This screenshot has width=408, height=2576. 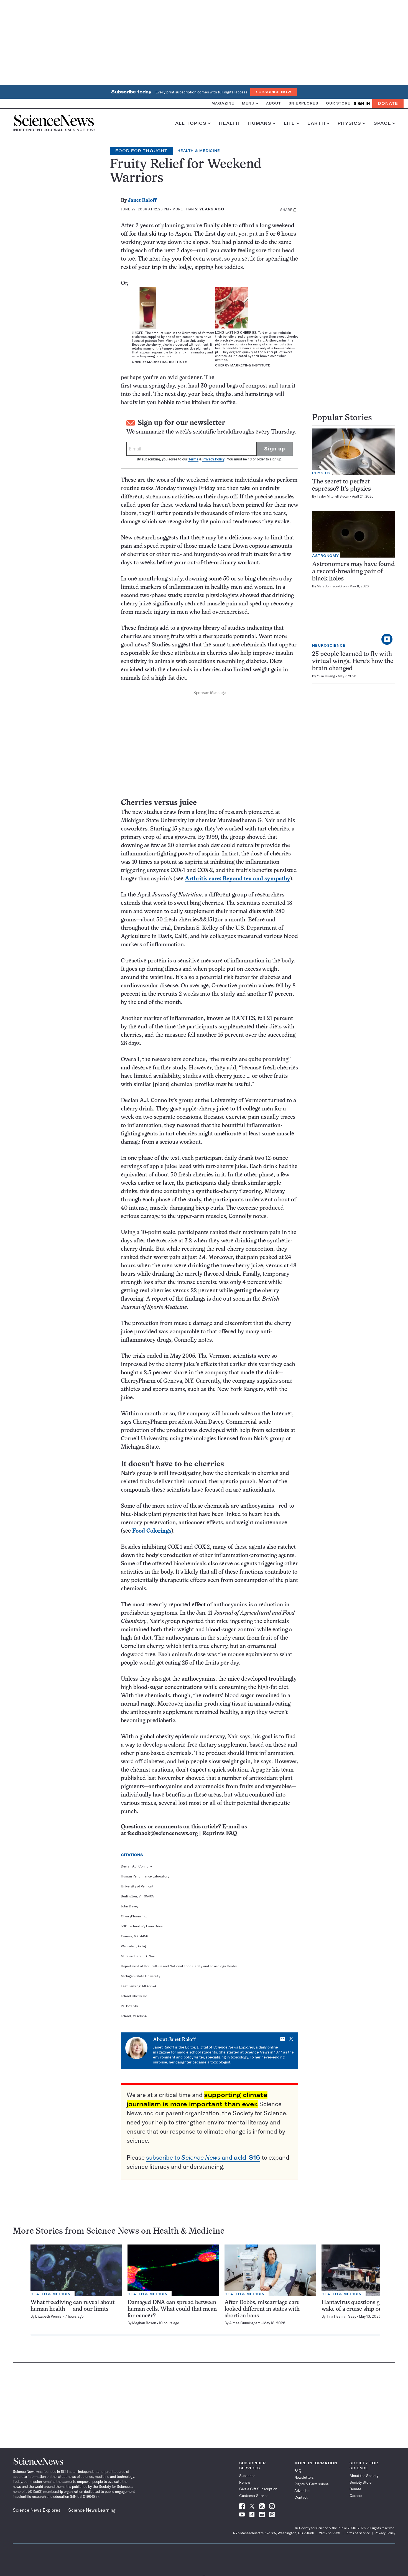 What do you see at coordinates (198, 151) in the screenshot?
I see `Health & Medicine` at bounding box center [198, 151].